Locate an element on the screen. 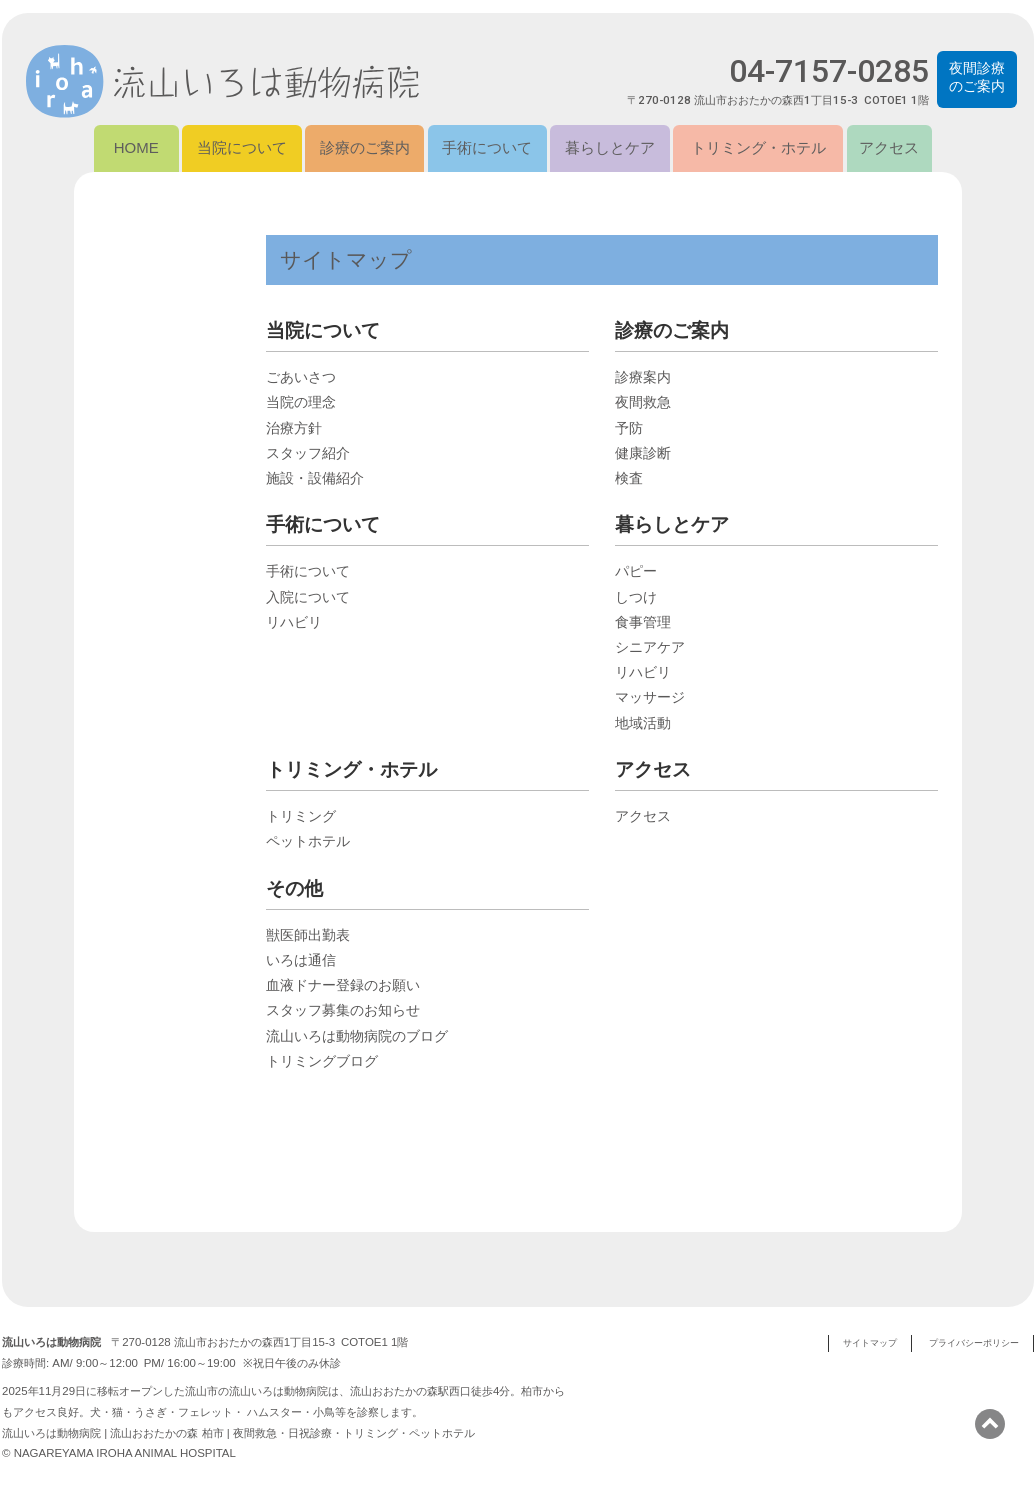 Image resolution: width=1036 pixels, height=1490 pixels. マッサージ is located at coordinates (650, 698).